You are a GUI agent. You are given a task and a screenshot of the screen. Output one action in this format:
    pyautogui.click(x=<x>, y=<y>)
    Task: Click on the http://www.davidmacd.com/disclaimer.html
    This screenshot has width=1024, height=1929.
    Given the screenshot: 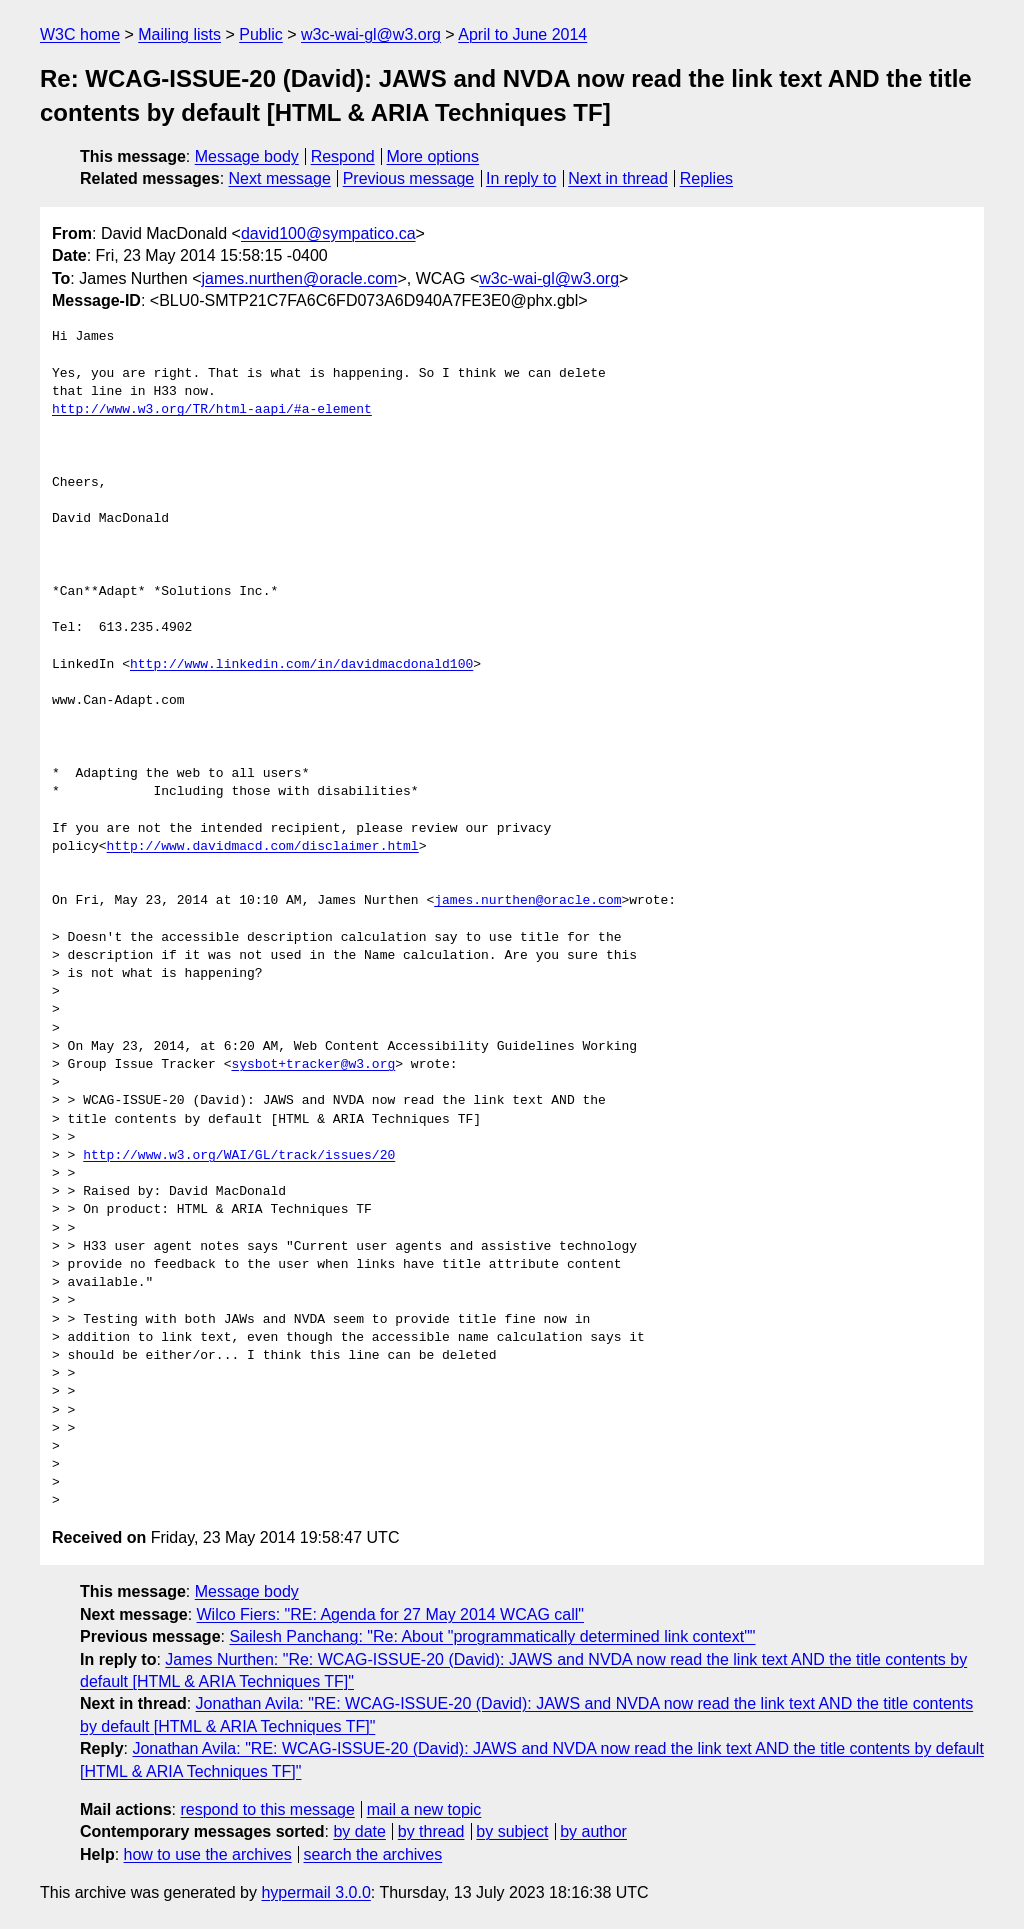 What is the action you would take?
    pyautogui.click(x=263, y=847)
    